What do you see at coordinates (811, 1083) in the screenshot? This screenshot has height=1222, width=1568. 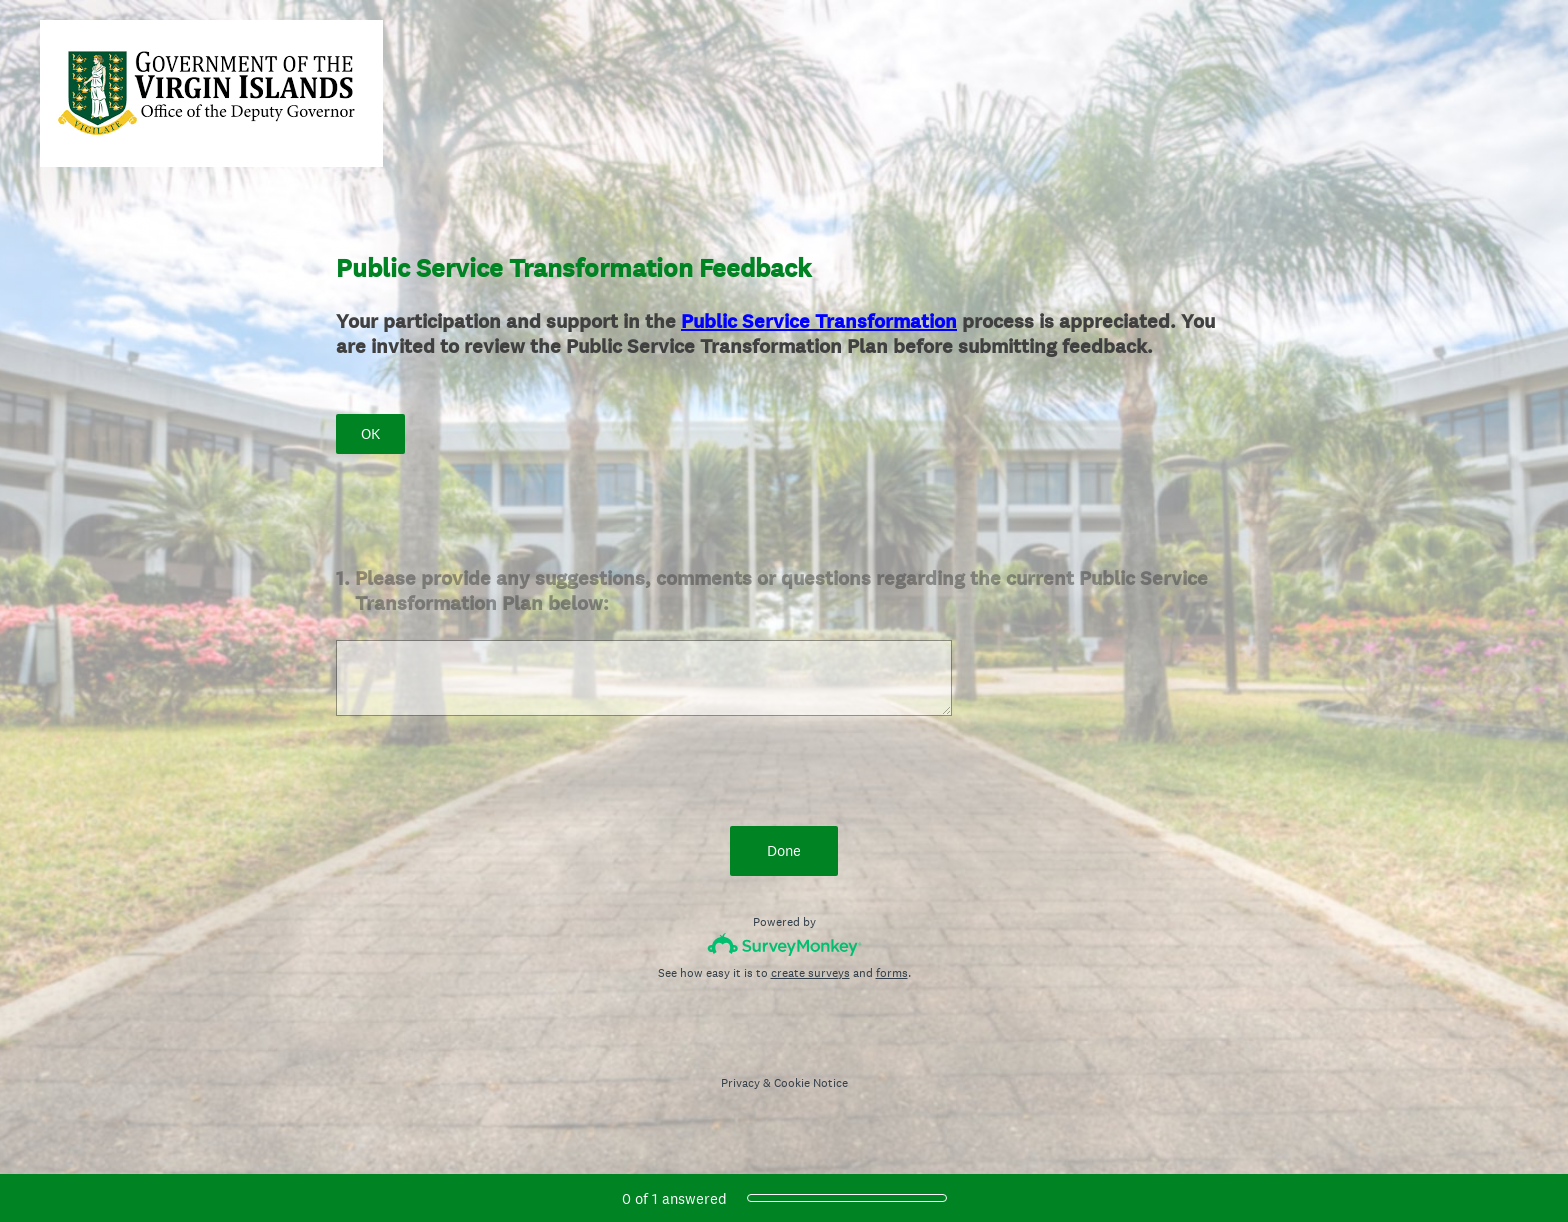 I see `Cookie Notice [SurveyMonkey Cookie Notice]` at bounding box center [811, 1083].